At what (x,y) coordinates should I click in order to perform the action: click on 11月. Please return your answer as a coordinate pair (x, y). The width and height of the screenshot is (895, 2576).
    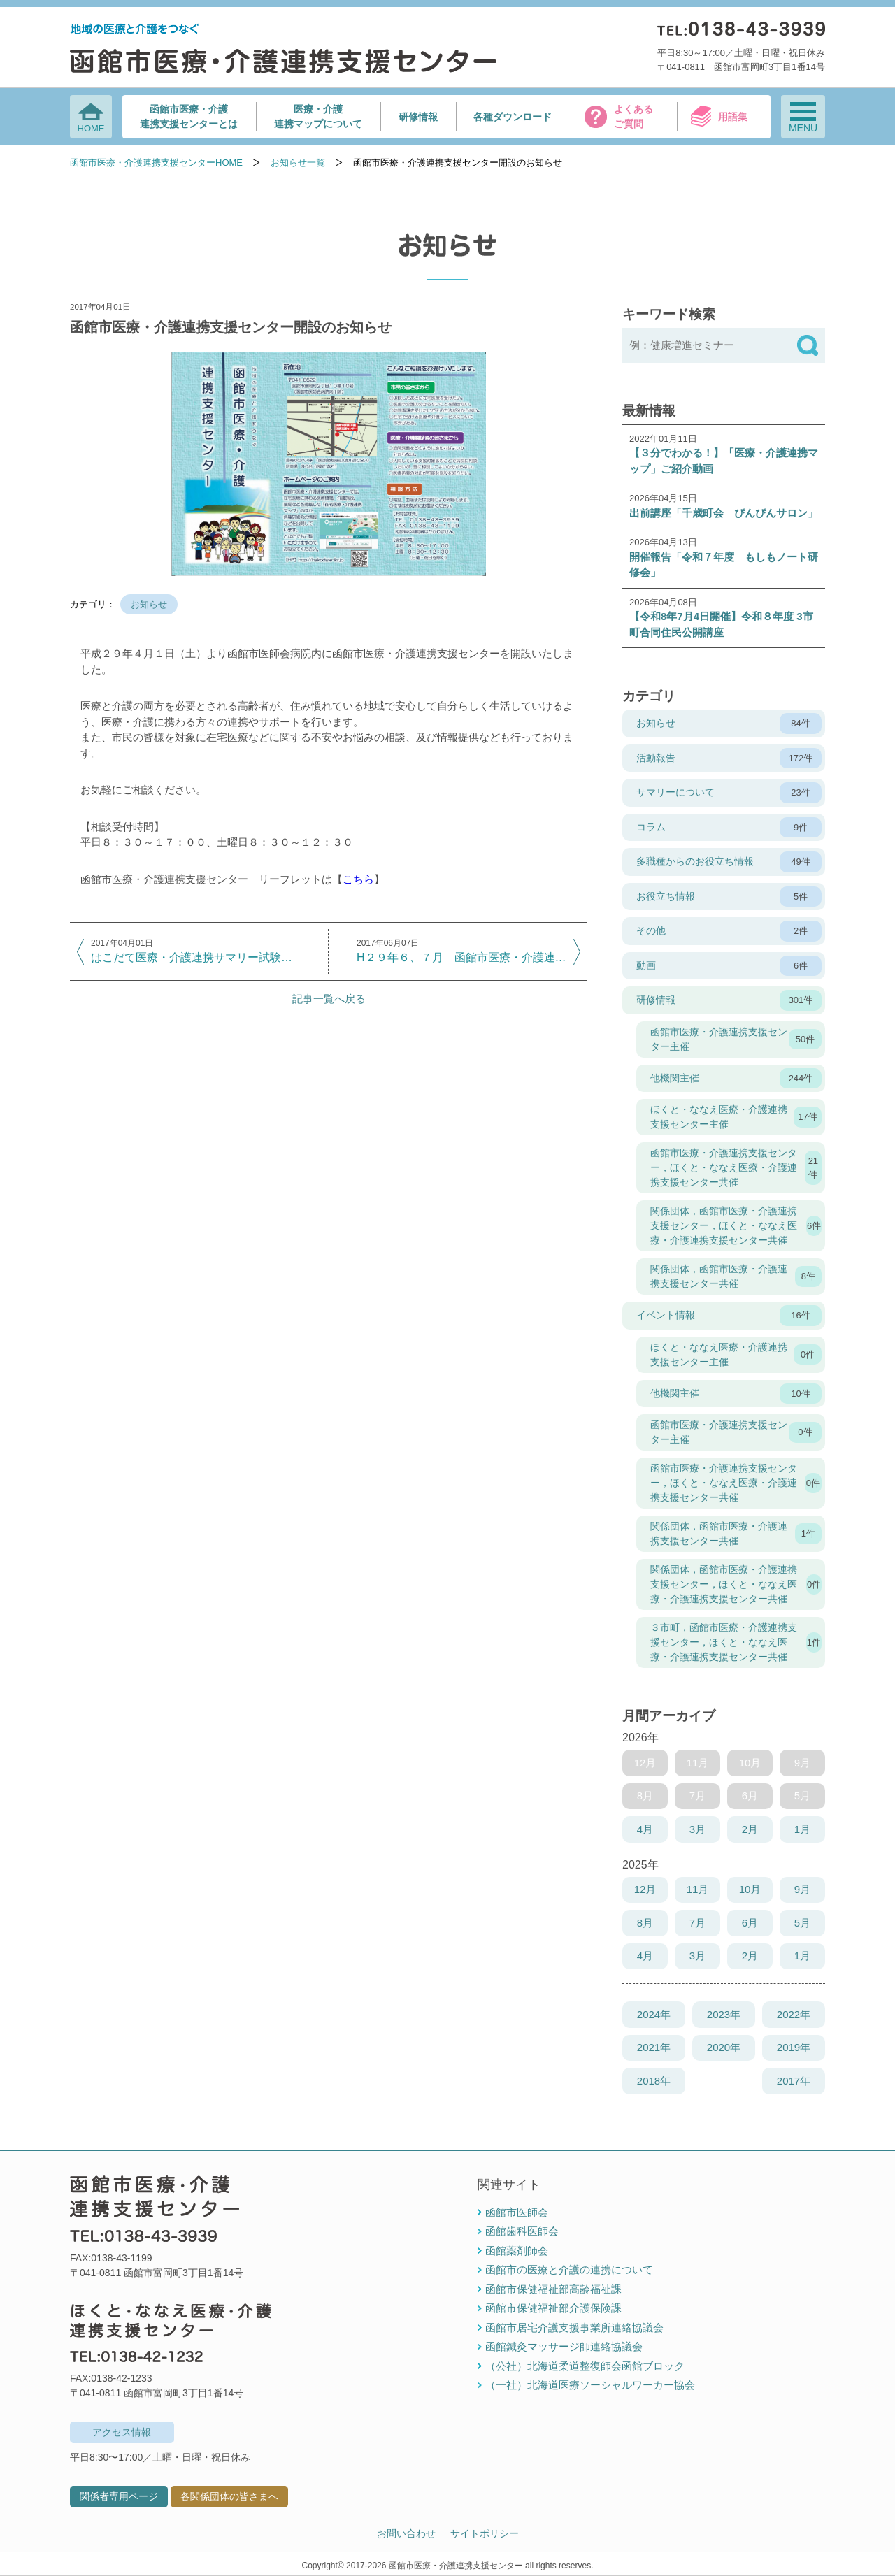
    Looking at the image, I should click on (698, 1889).